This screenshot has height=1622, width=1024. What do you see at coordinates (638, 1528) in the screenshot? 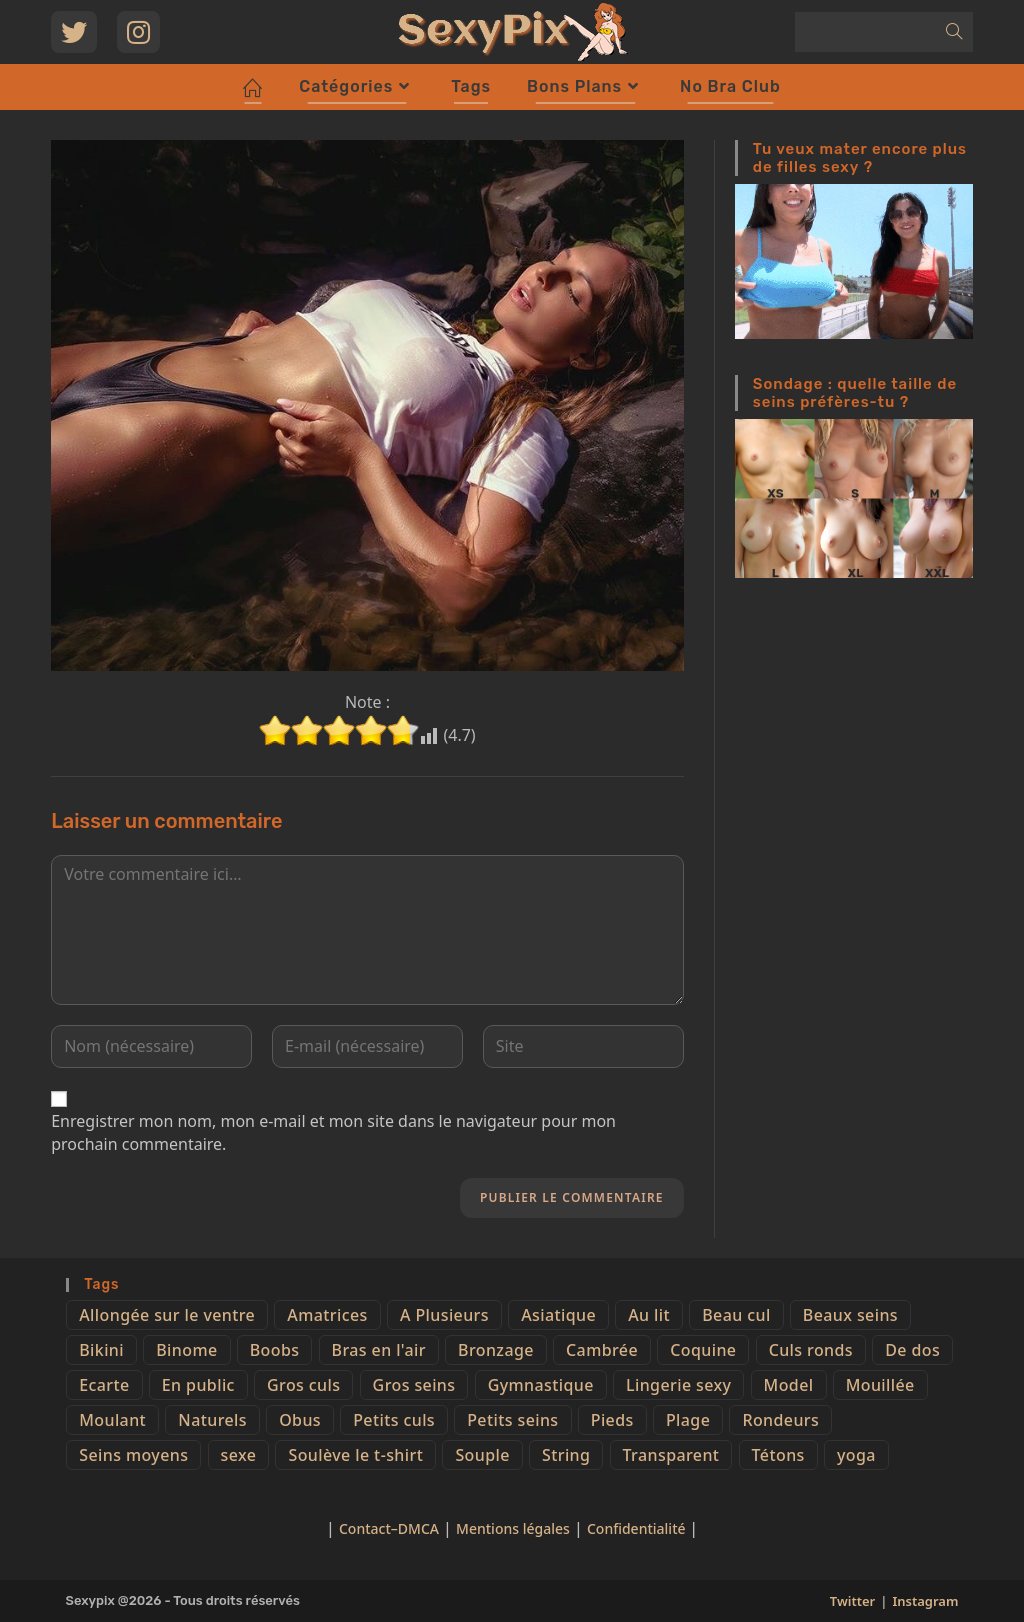
I see `Confidentialité` at bounding box center [638, 1528].